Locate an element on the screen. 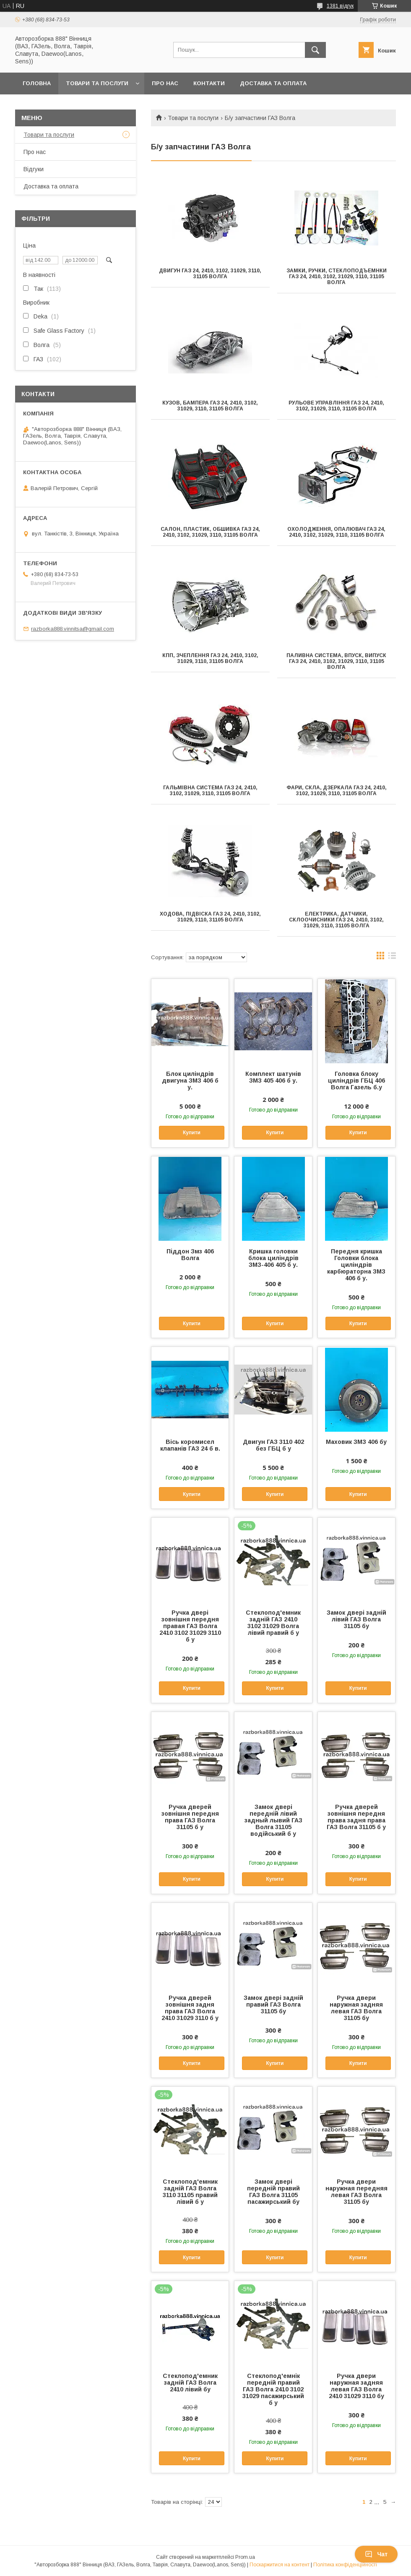  razborka888.vinnitsa@gmail.com is located at coordinates (72, 629).